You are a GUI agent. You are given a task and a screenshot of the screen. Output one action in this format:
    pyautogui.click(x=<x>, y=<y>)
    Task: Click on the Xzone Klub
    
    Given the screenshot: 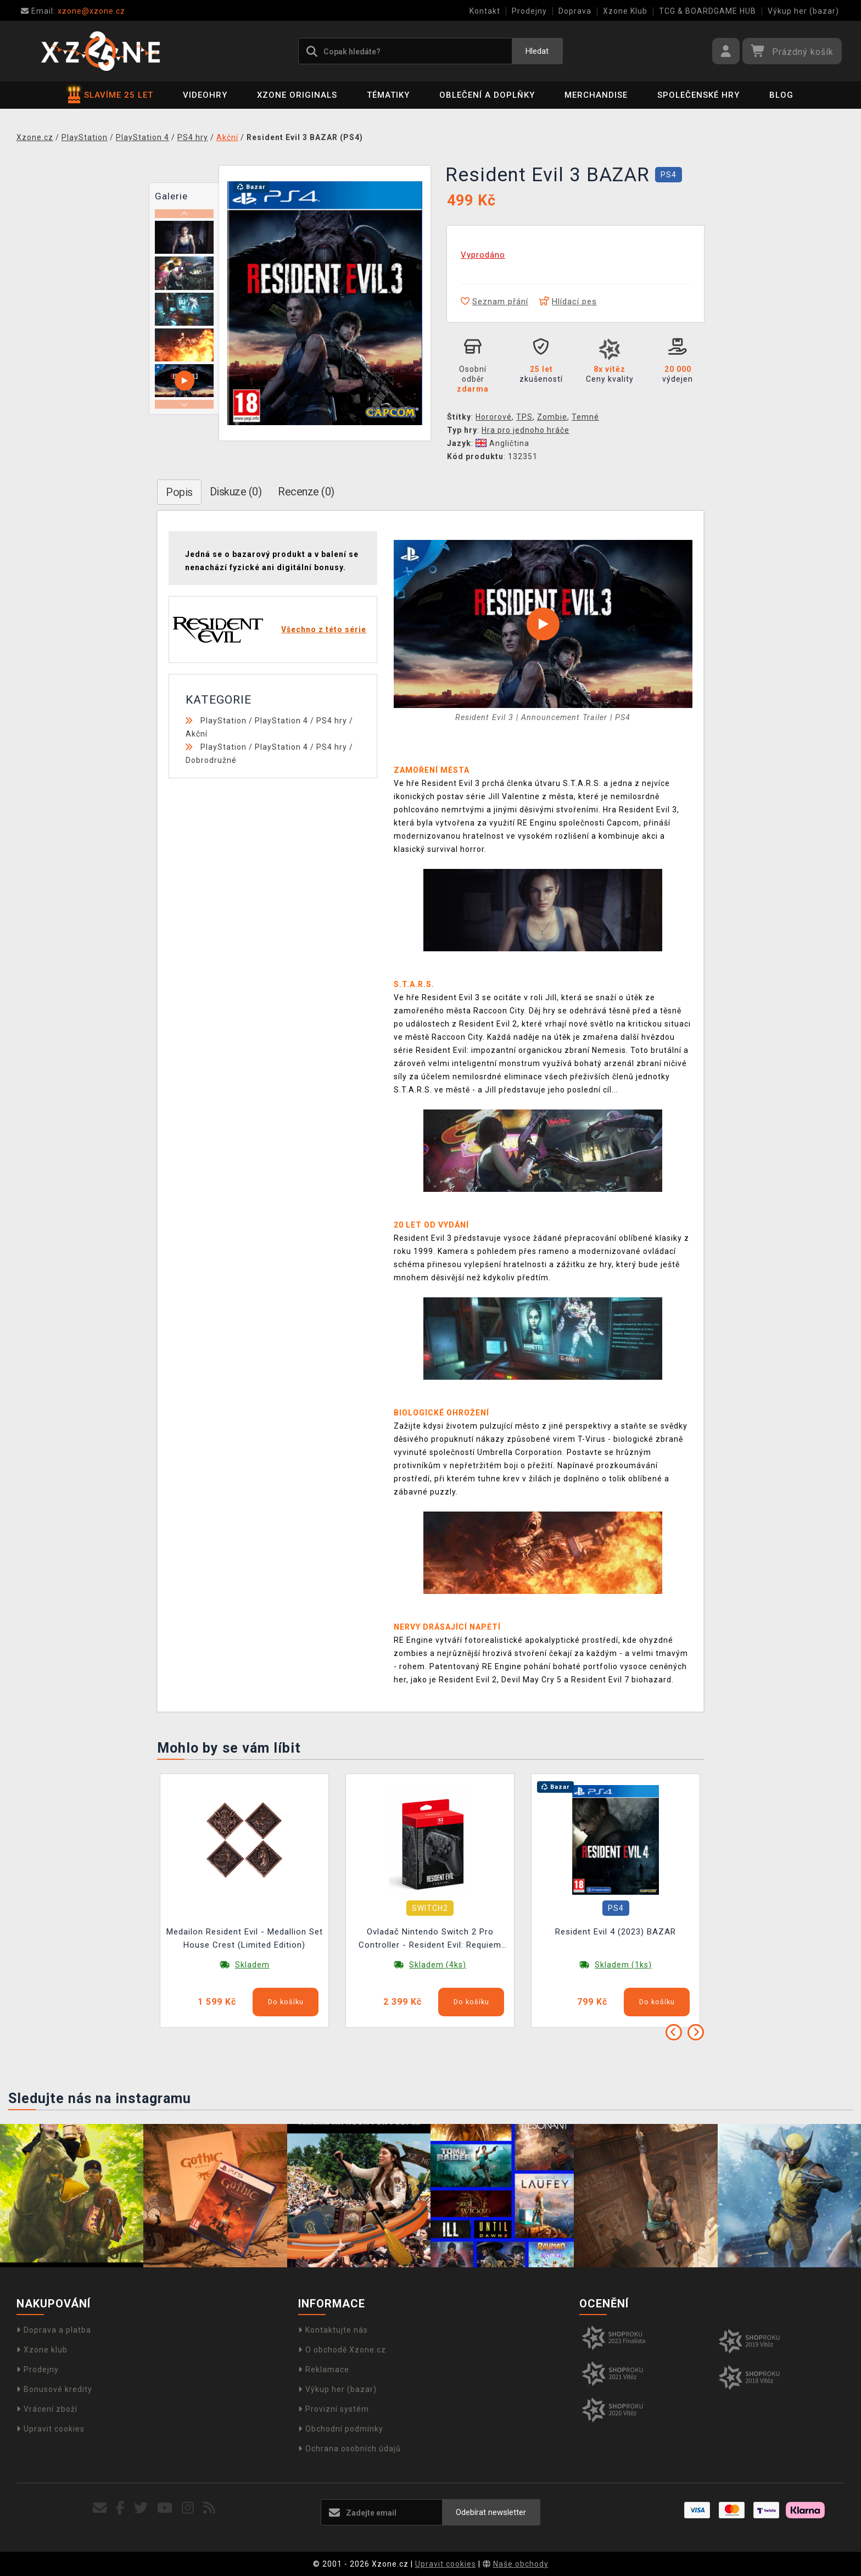 What is the action you would take?
    pyautogui.click(x=625, y=11)
    